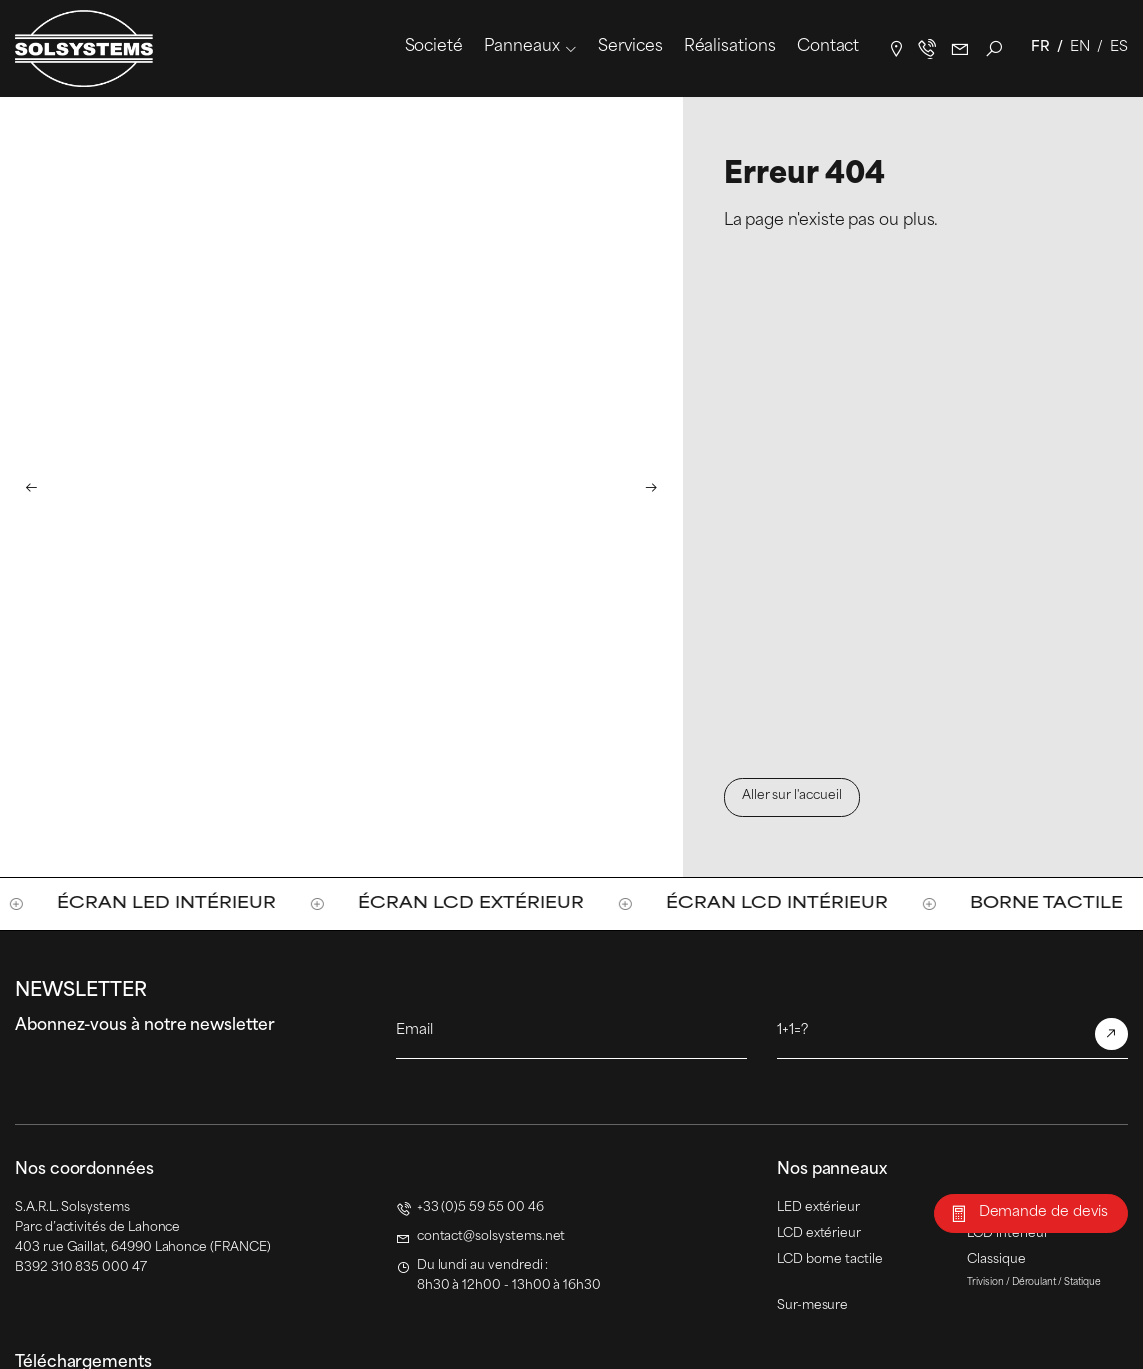 The width and height of the screenshot is (1143, 1369). I want to click on +33(0)5 59 55 00 46, so click(927, 49).